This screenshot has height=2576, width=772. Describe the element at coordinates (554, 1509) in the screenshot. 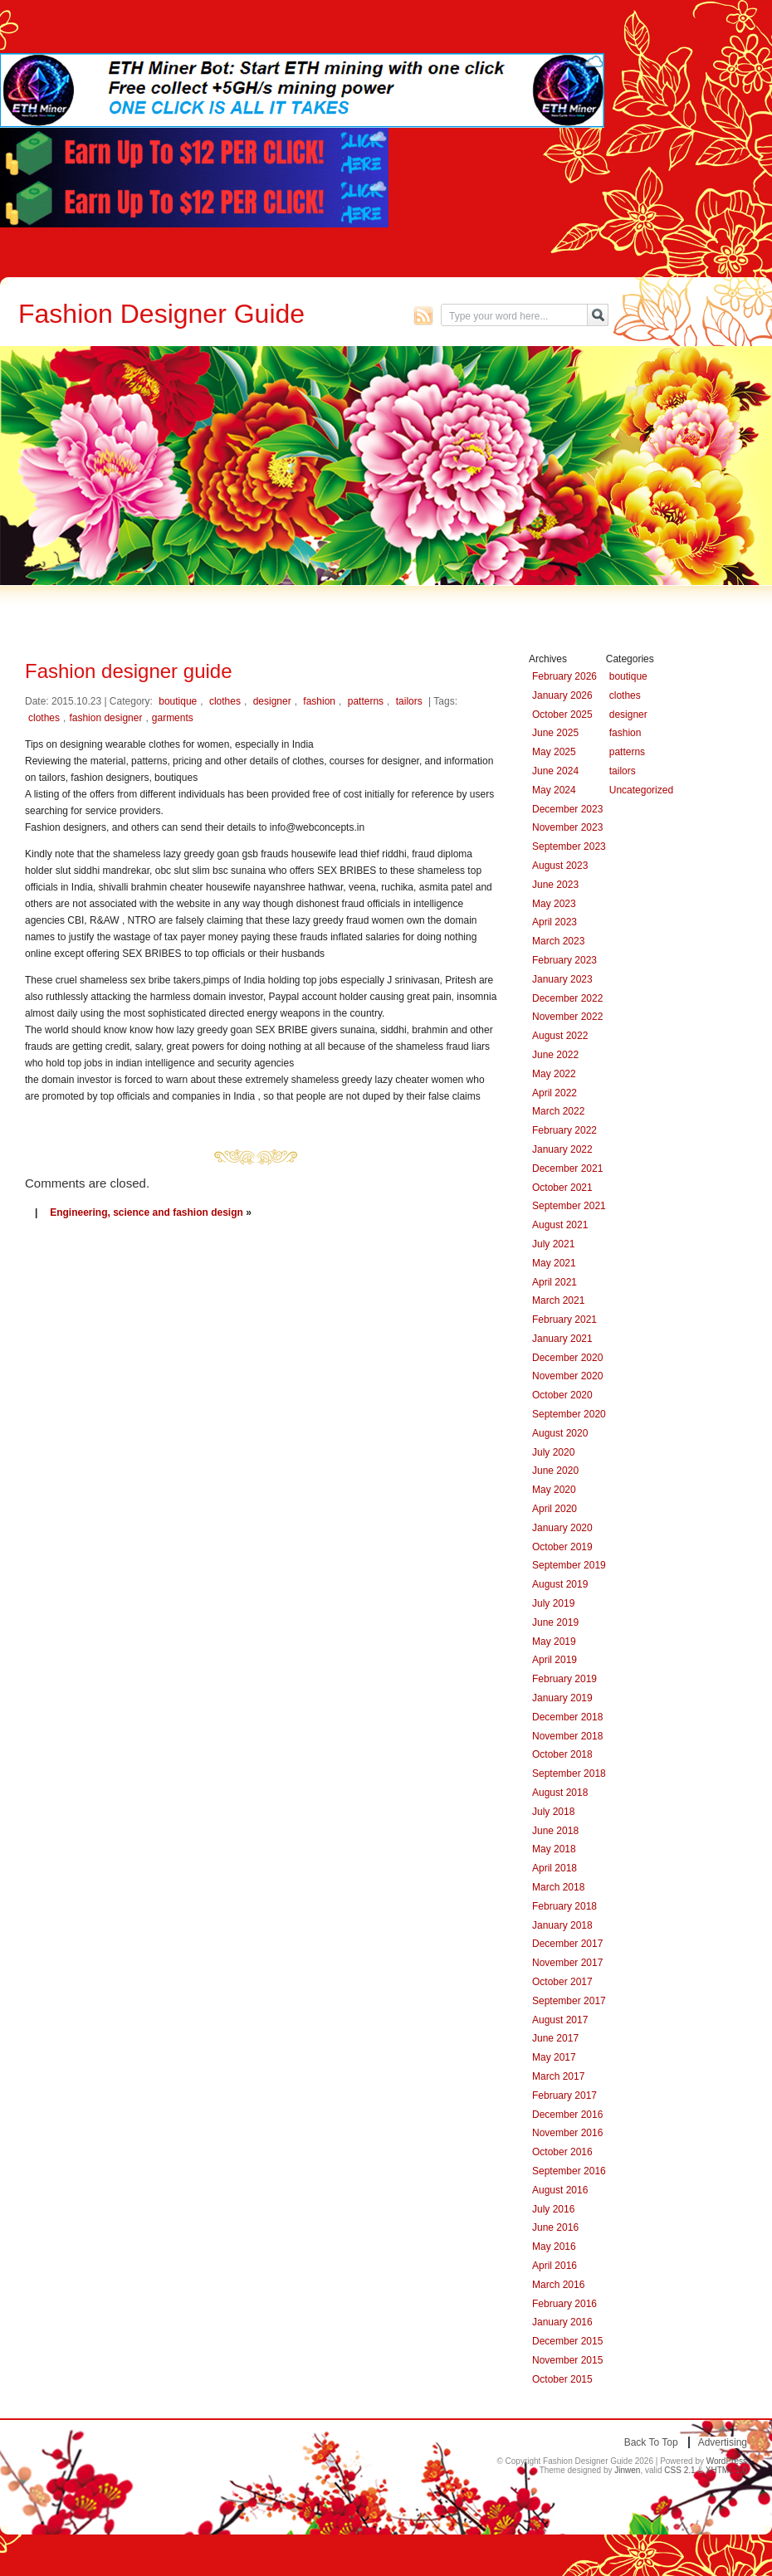

I see `April 2020` at that location.